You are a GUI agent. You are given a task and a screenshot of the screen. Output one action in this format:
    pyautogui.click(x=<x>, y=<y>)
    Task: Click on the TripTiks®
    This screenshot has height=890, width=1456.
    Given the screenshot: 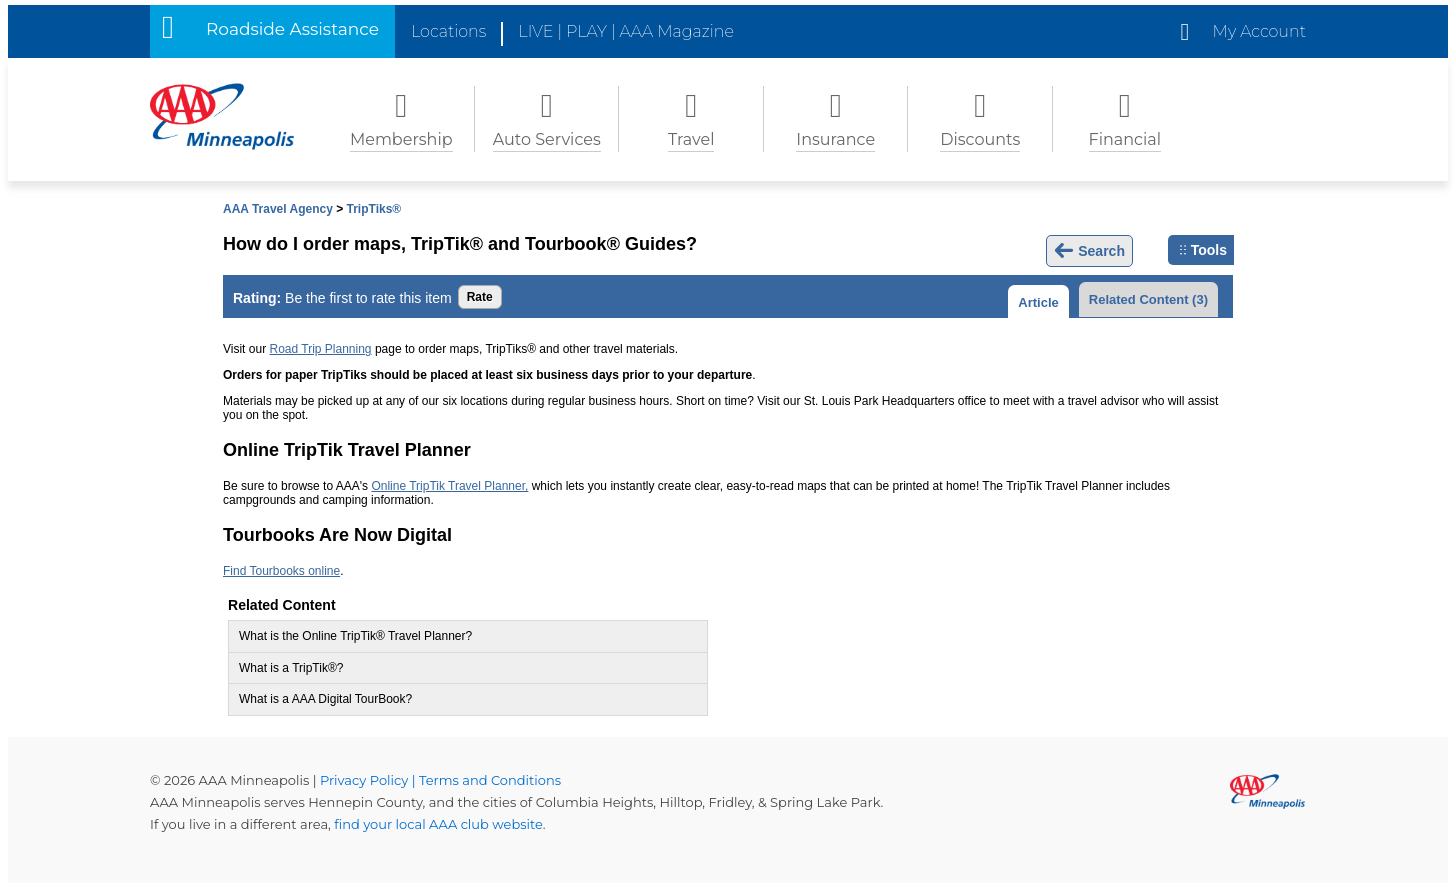 What is the action you would take?
    pyautogui.click(x=374, y=209)
    